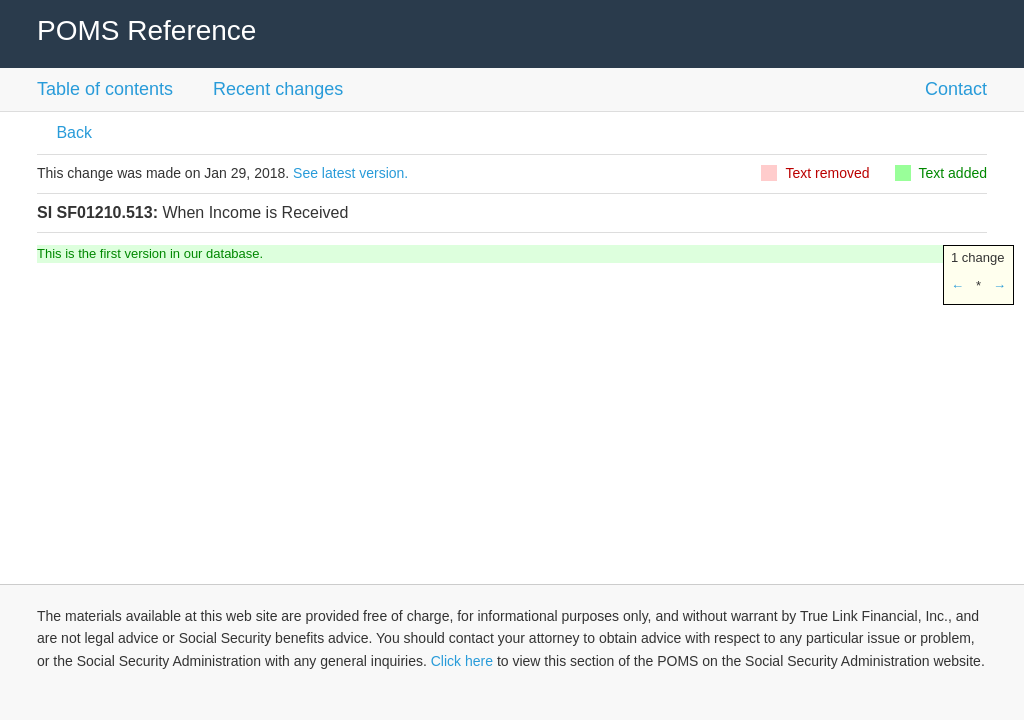  What do you see at coordinates (956, 89) in the screenshot?
I see `Contact` at bounding box center [956, 89].